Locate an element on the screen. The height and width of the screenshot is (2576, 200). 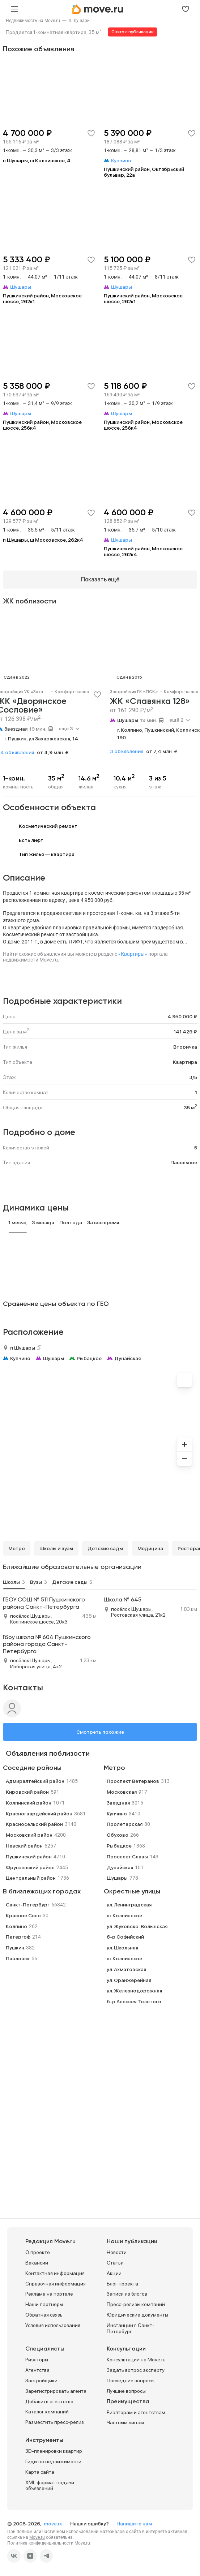
Кировский район is located at coordinates (27, 1792).